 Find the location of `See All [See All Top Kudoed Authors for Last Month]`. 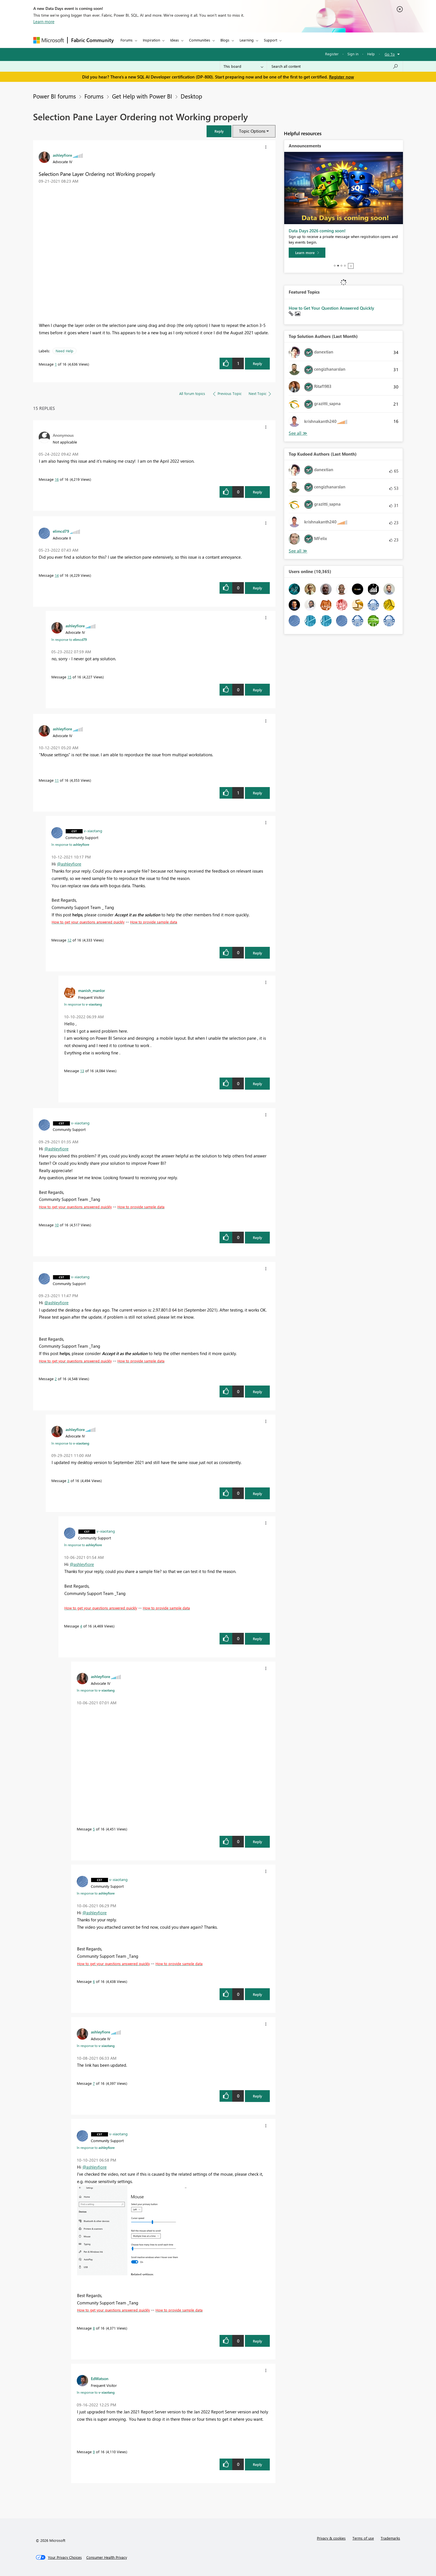

See All [See All Top Kudoed Authors for Last Month] is located at coordinates (298, 433).